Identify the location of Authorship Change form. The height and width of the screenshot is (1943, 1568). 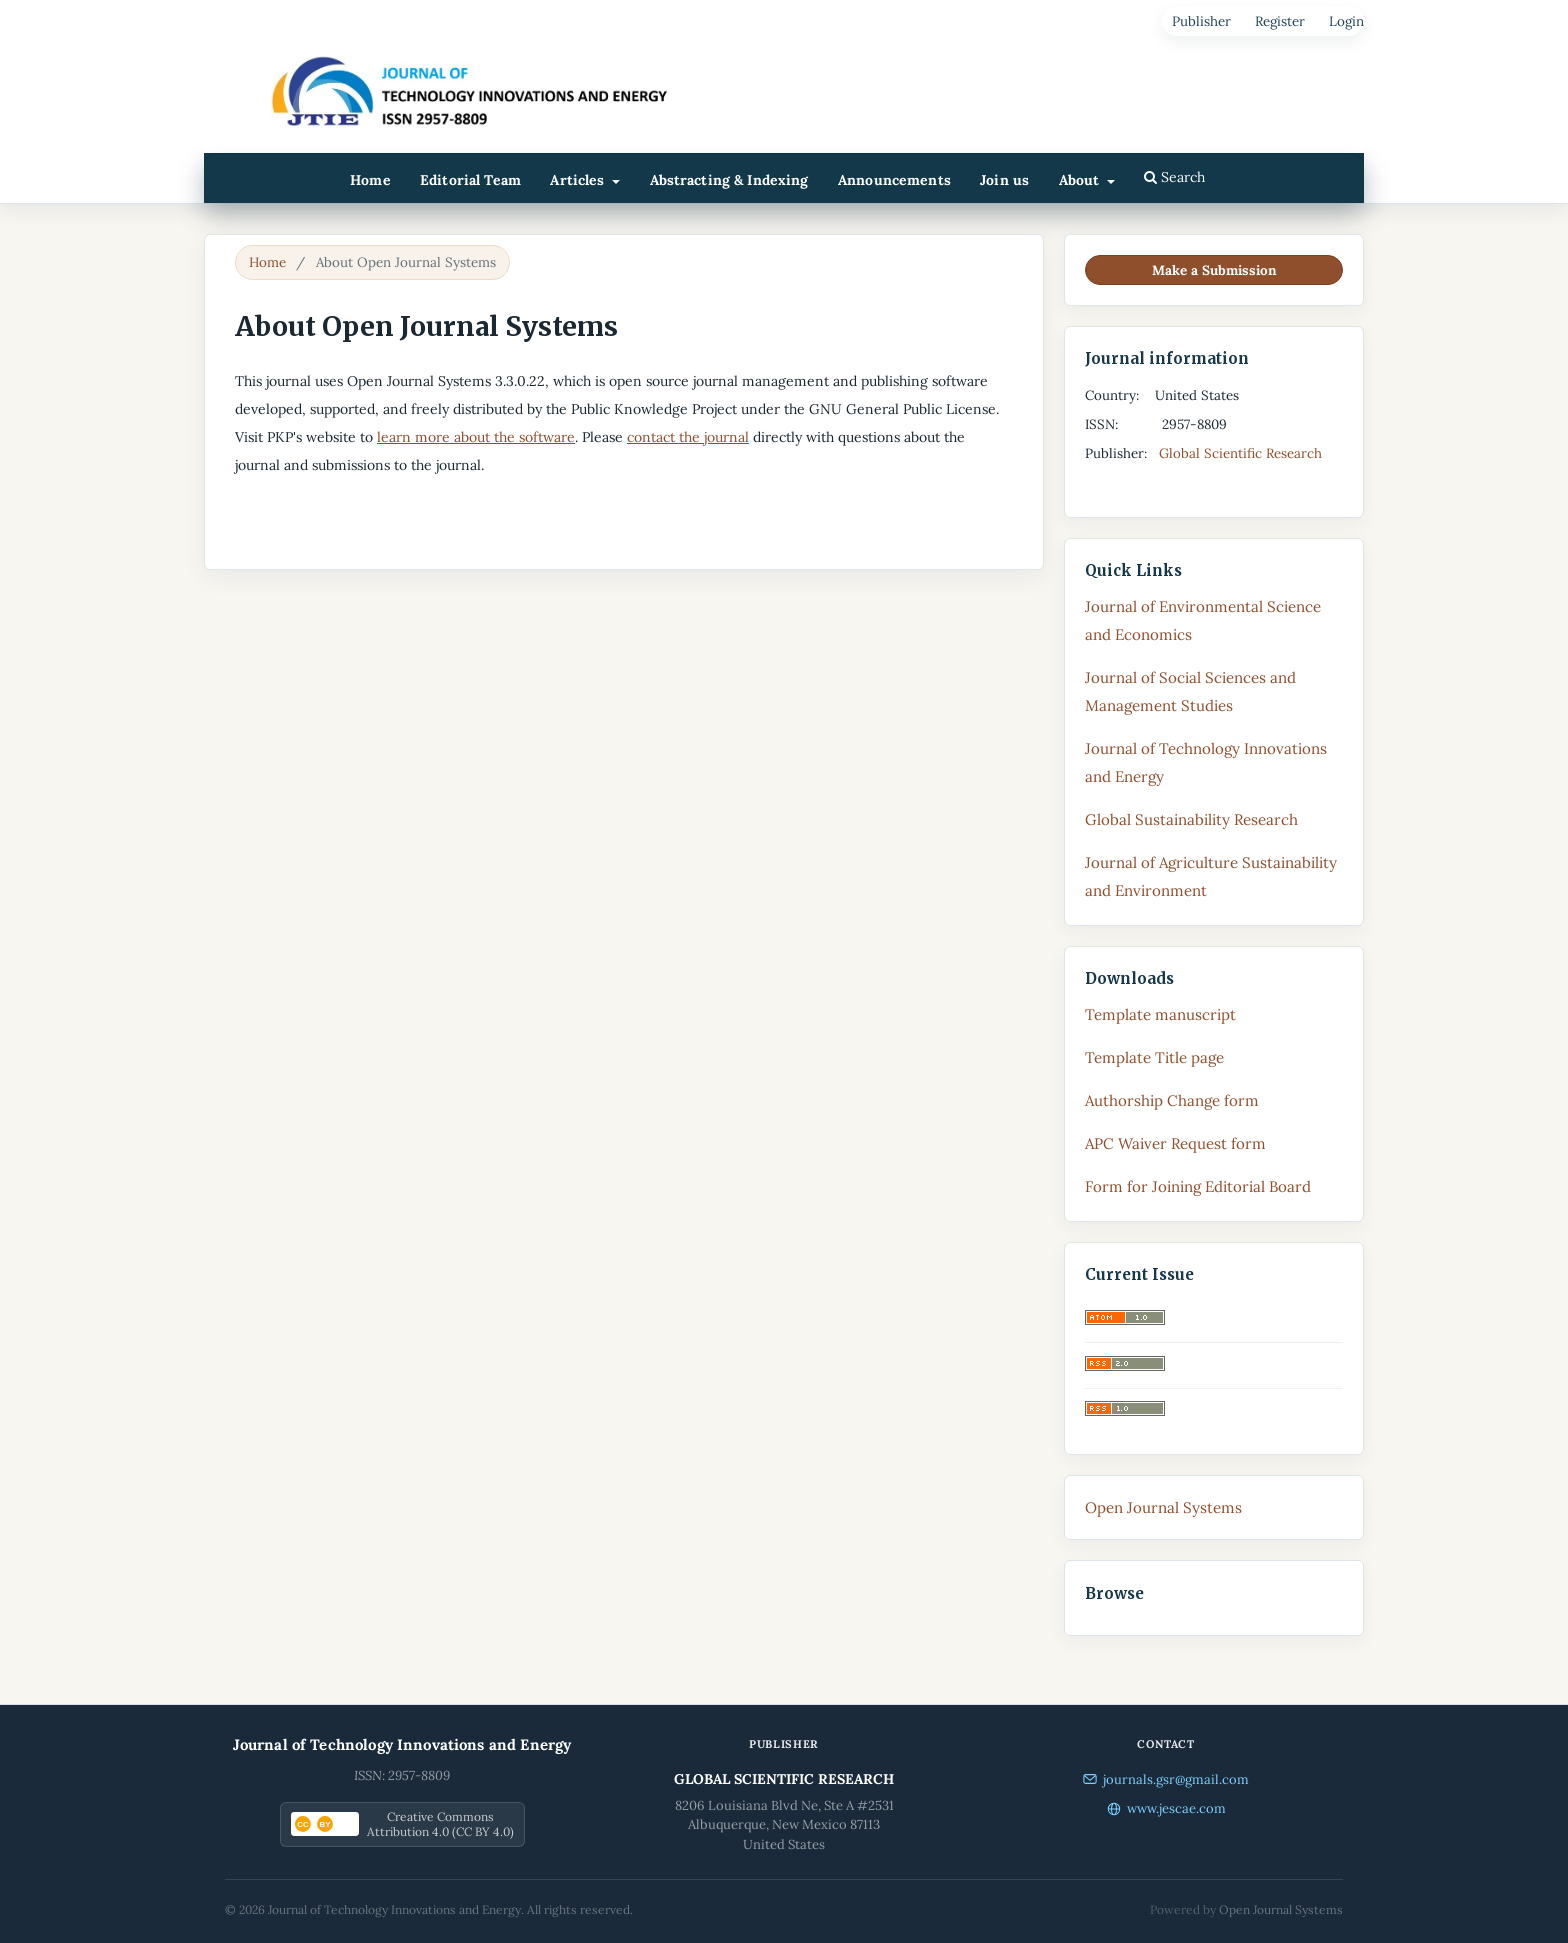
(1172, 1100).